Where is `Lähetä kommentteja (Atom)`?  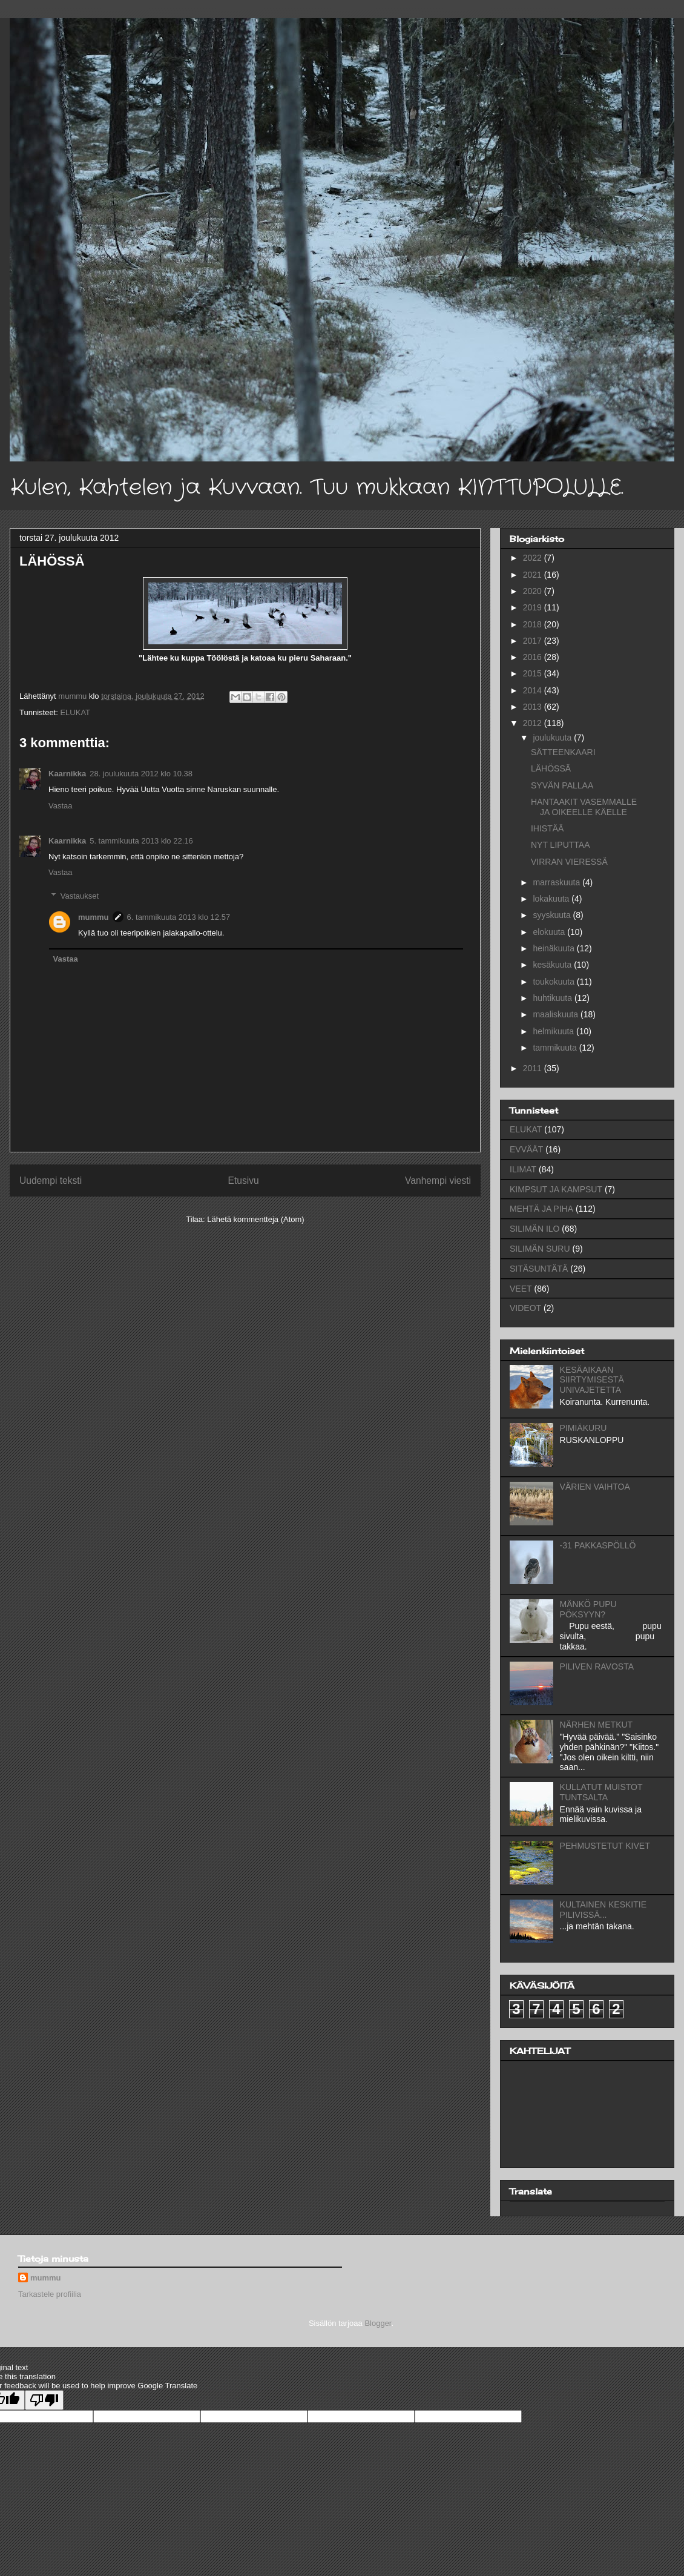 Lähetä kommentteja (Atom) is located at coordinates (255, 1219).